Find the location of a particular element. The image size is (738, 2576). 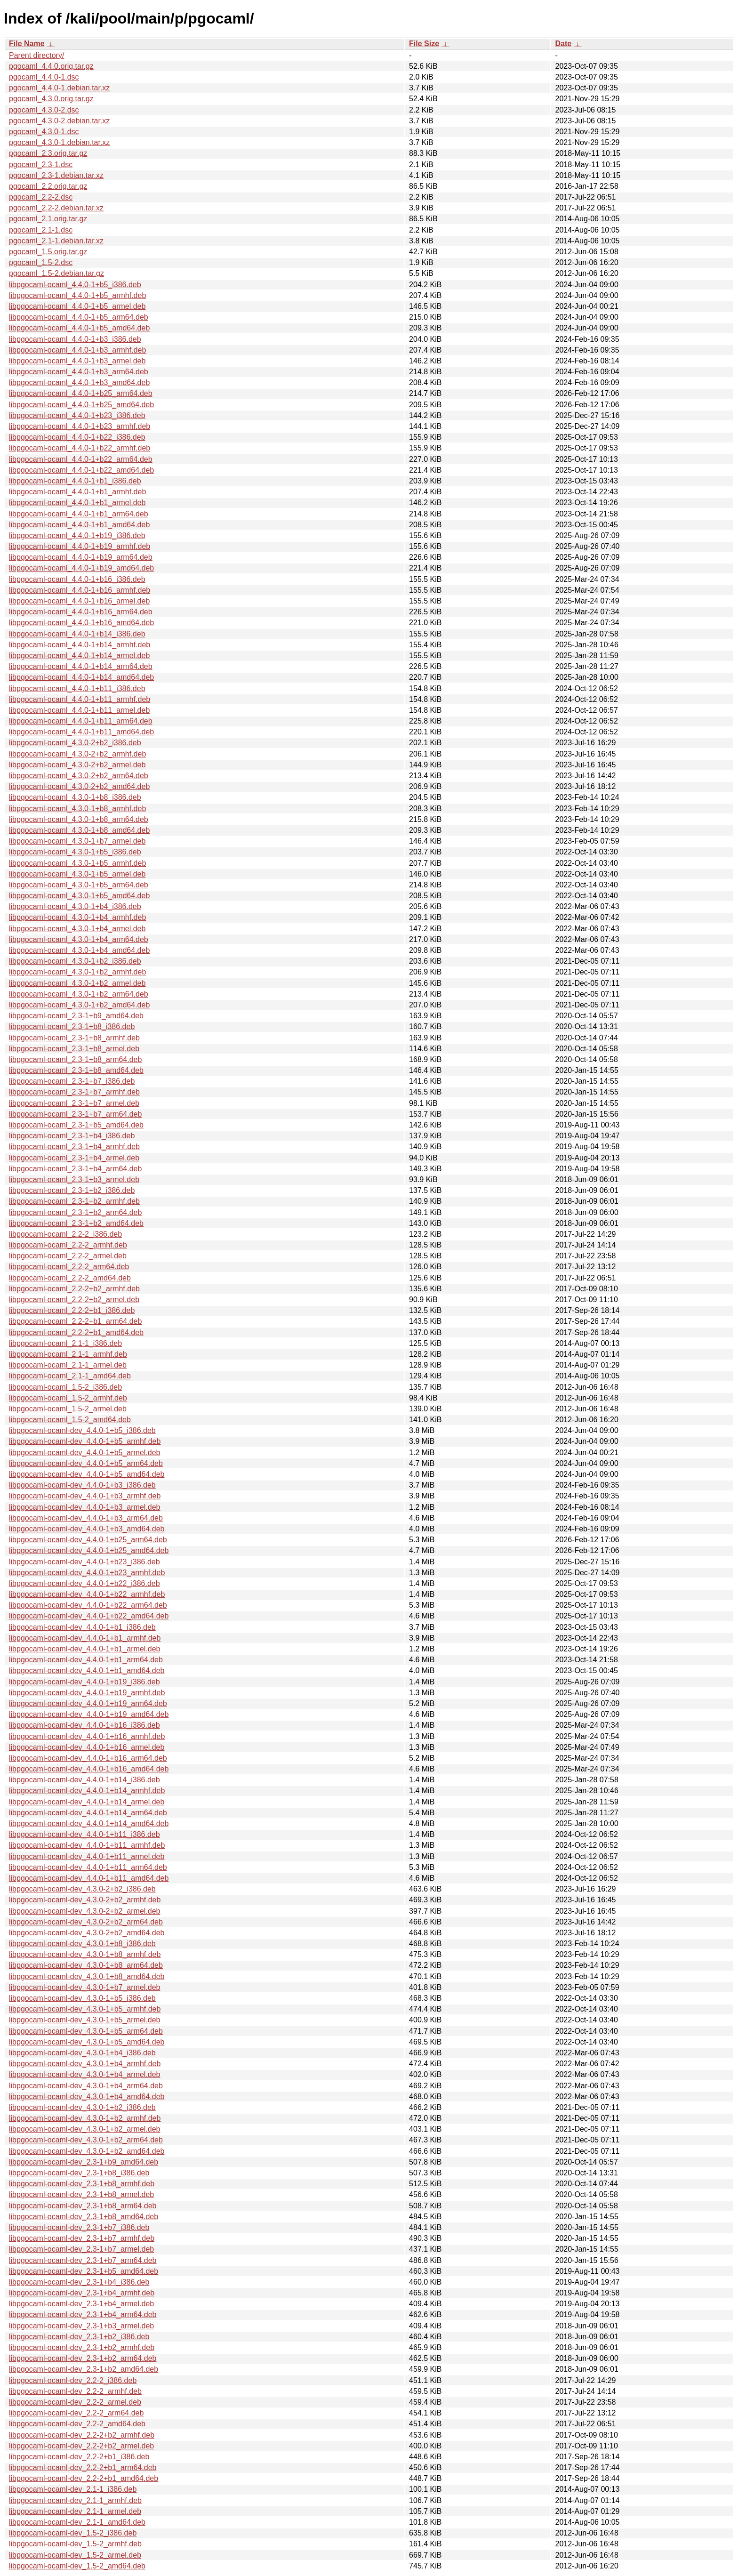

libpgocaml-ocaml_4.4.0-1+b23_i386.deb is located at coordinates (77, 415).